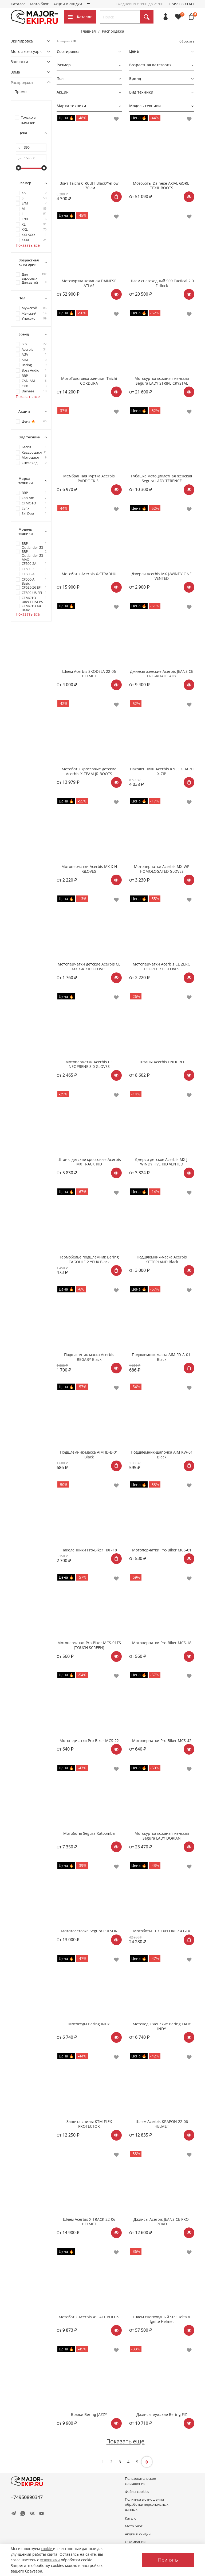 The image size is (205, 2576). I want to click on Мотоперчатки Pro-Biker MCS-01, so click(161, 1549).